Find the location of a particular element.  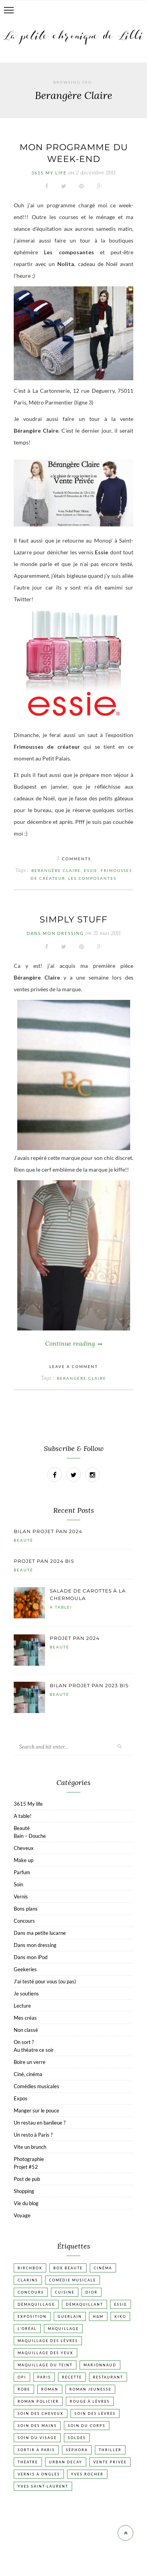

Maquillage [Maquillage (66 éléments)] is located at coordinates (63, 2328).